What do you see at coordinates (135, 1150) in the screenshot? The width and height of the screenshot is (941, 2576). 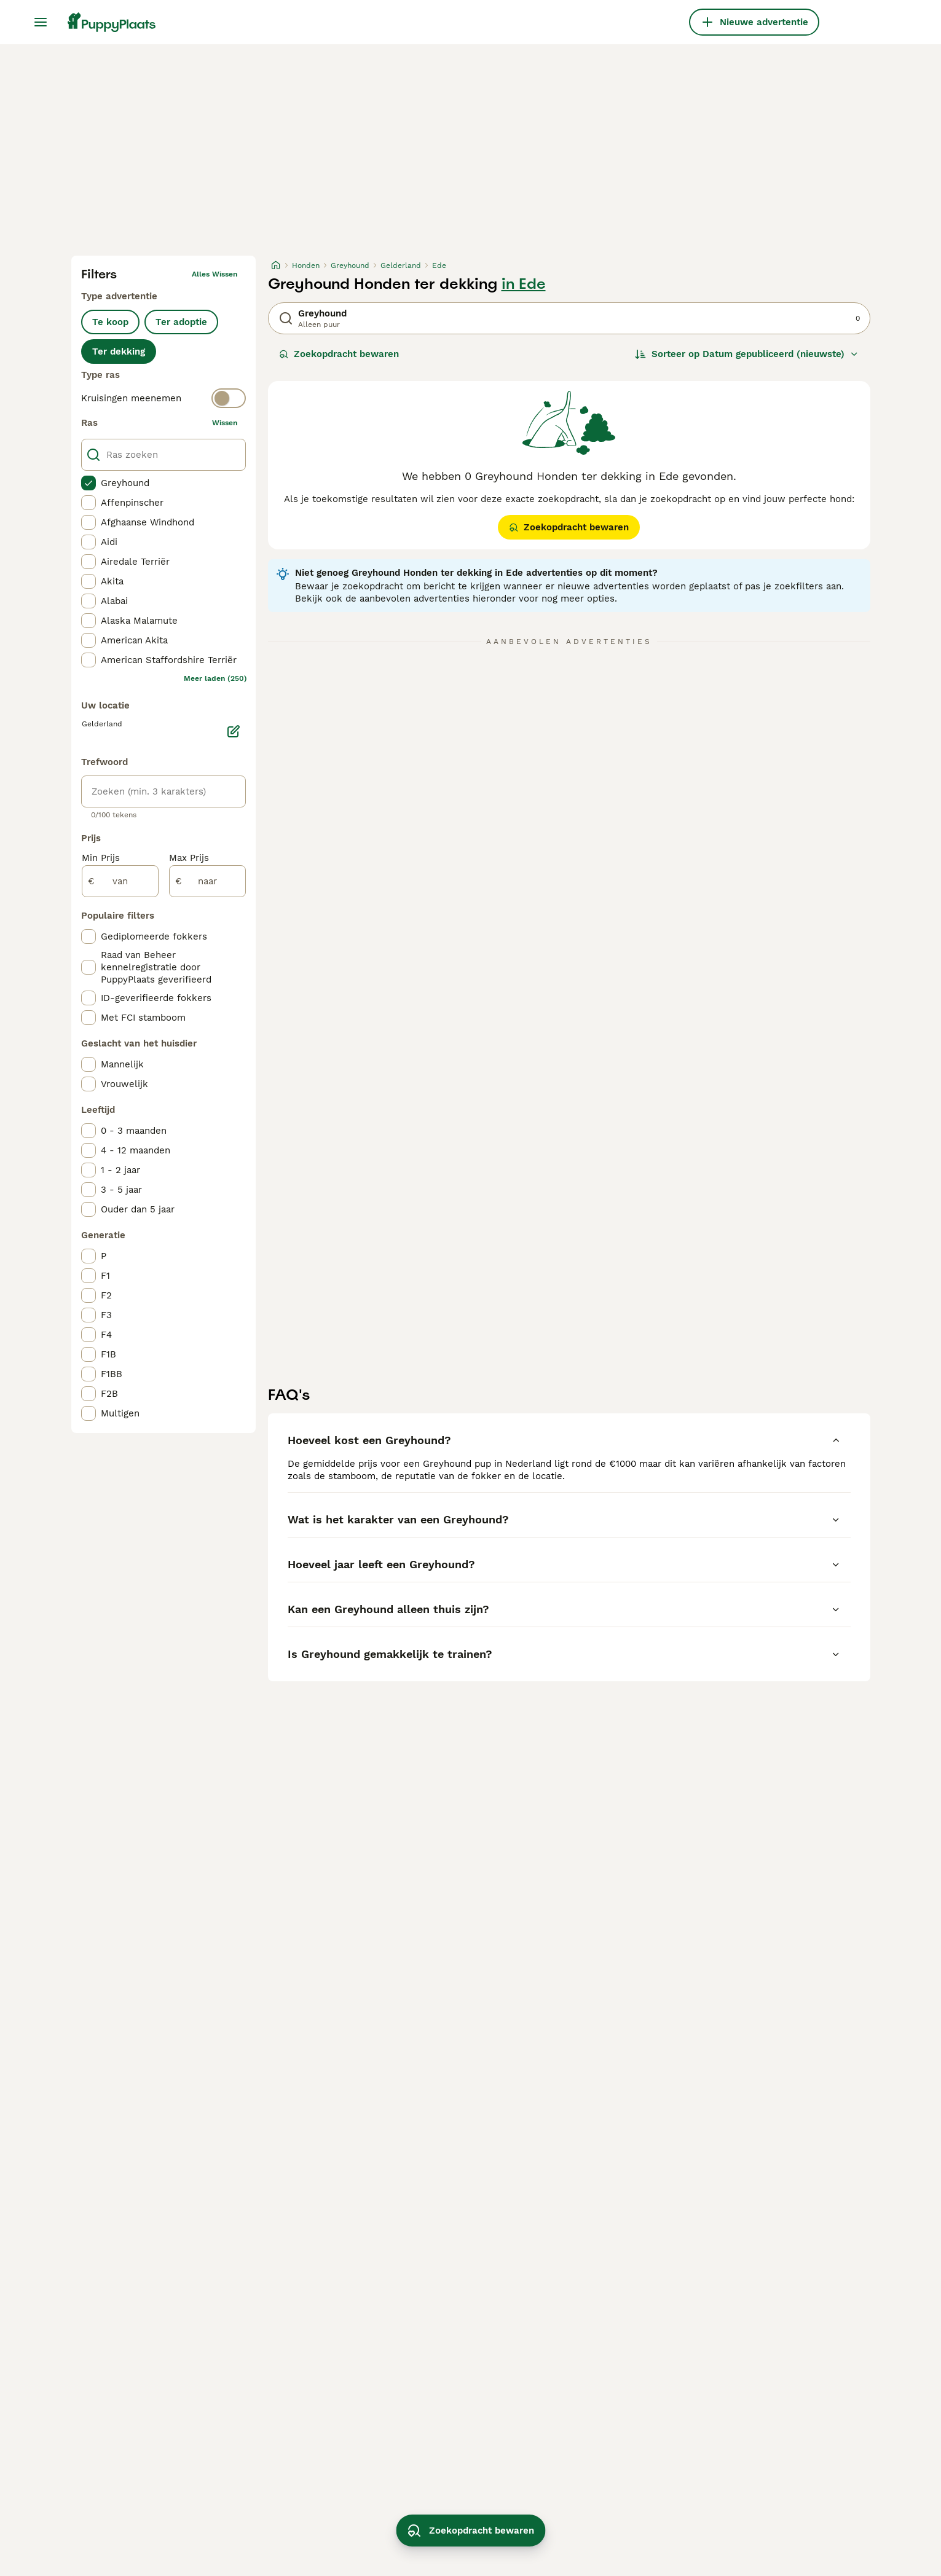 I see `4 - 12 maanden` at bounding box center [135, 1150].